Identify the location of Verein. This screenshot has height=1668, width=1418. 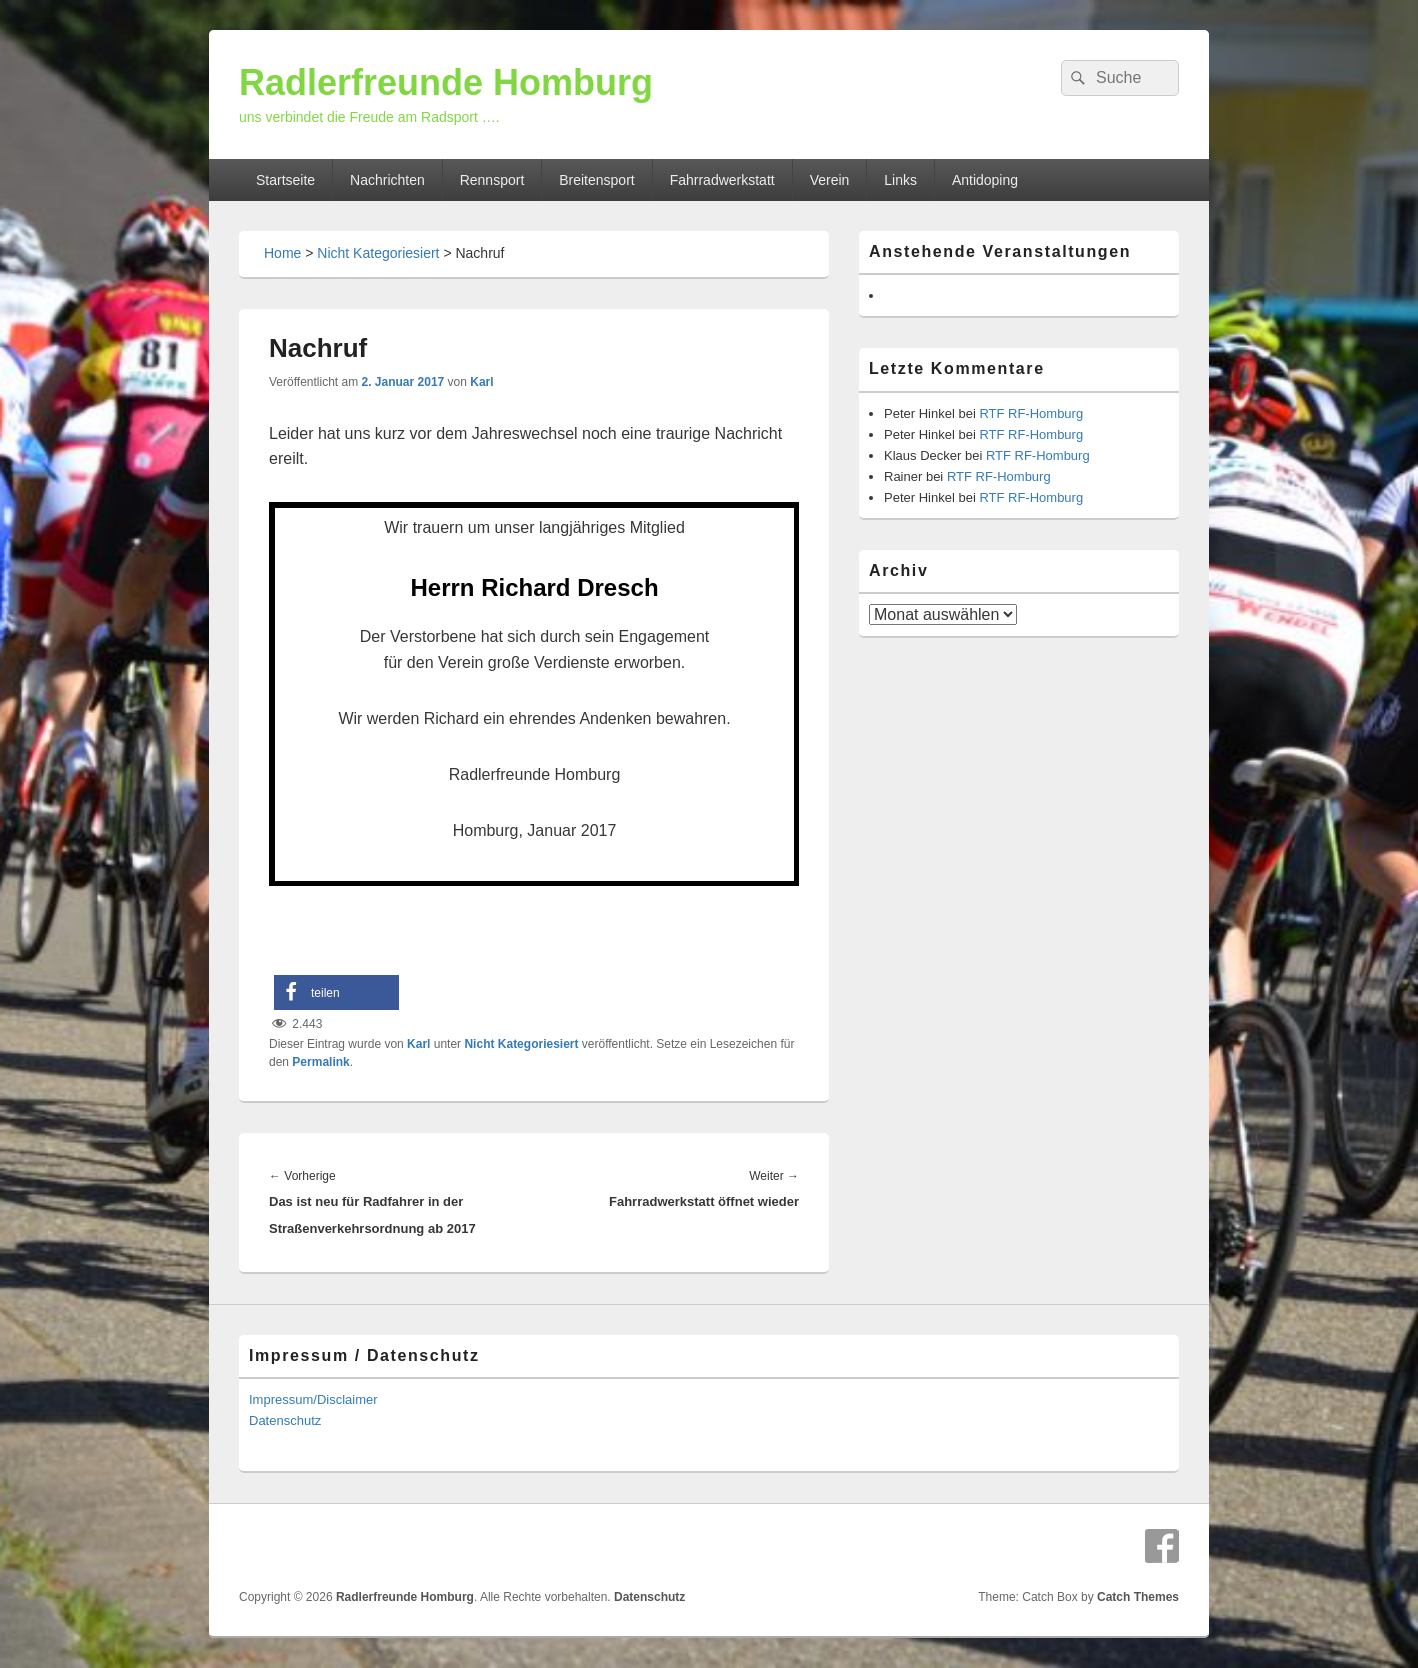
(830, 180).